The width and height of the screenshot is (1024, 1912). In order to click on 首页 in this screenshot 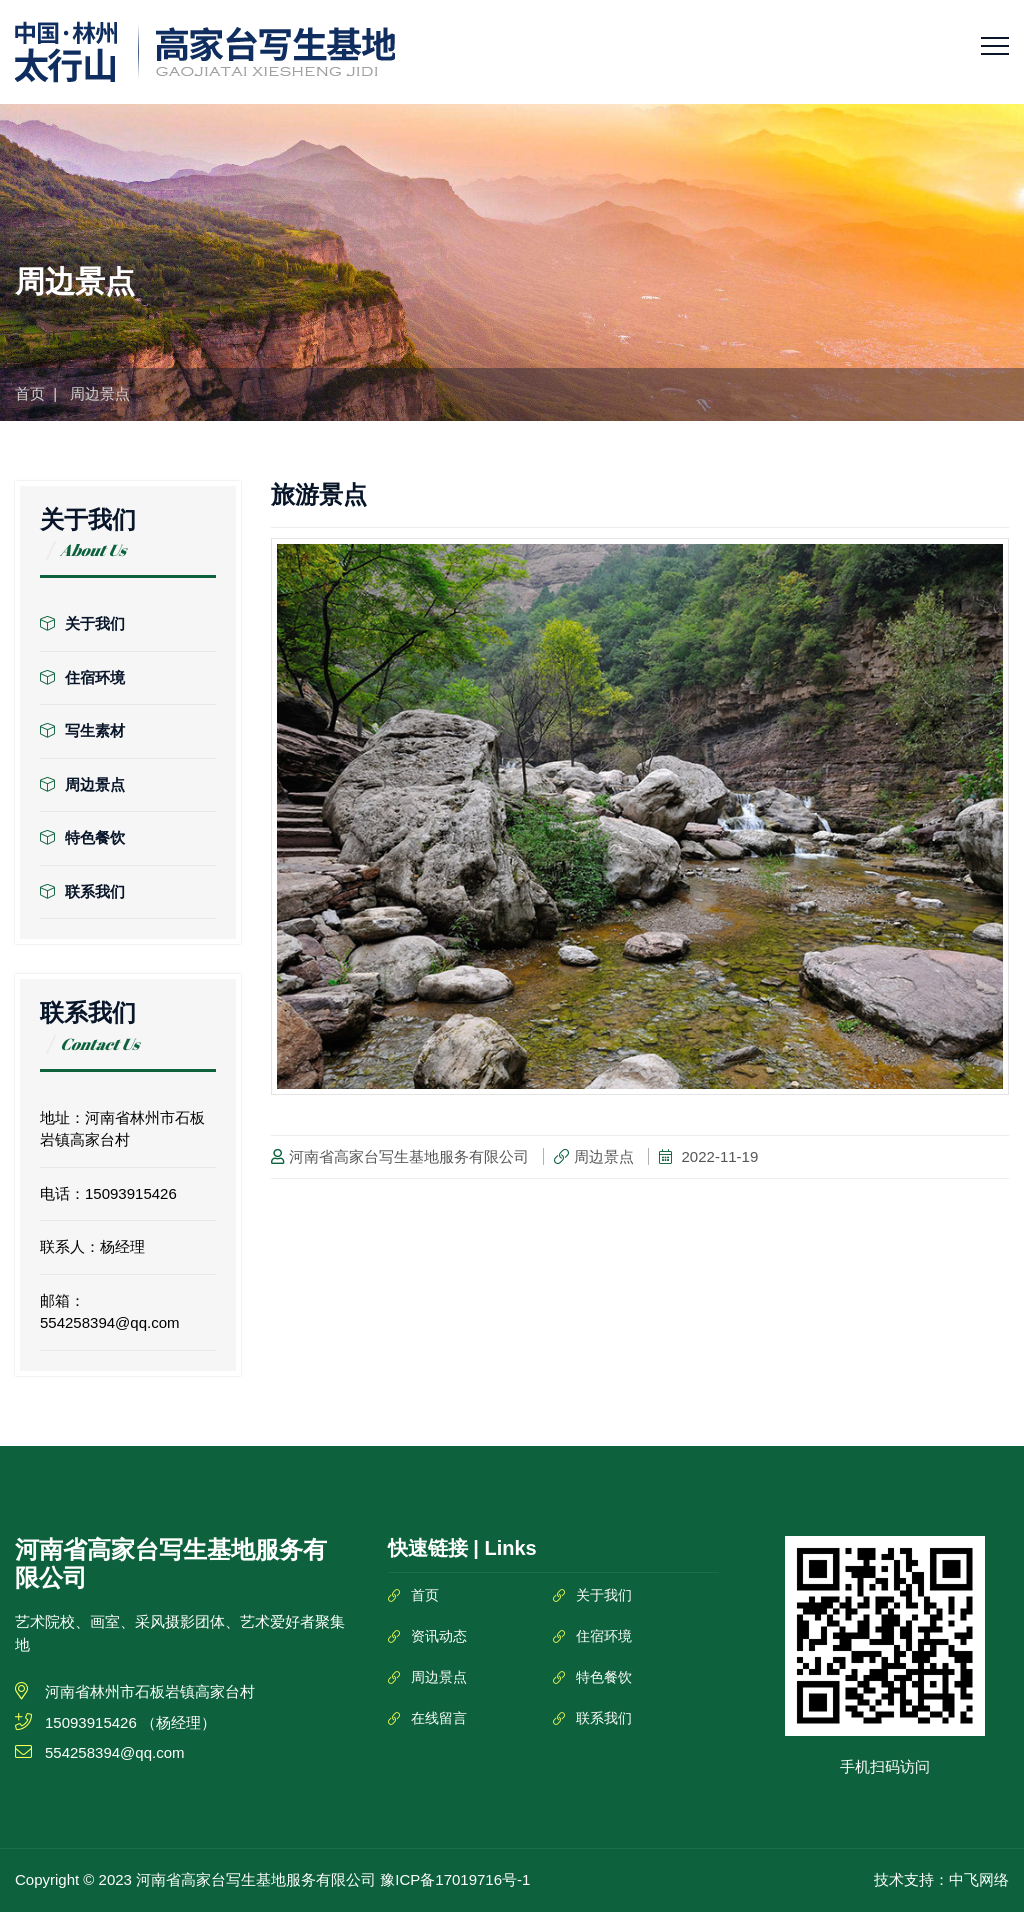, I will do `click(30, 393)`.